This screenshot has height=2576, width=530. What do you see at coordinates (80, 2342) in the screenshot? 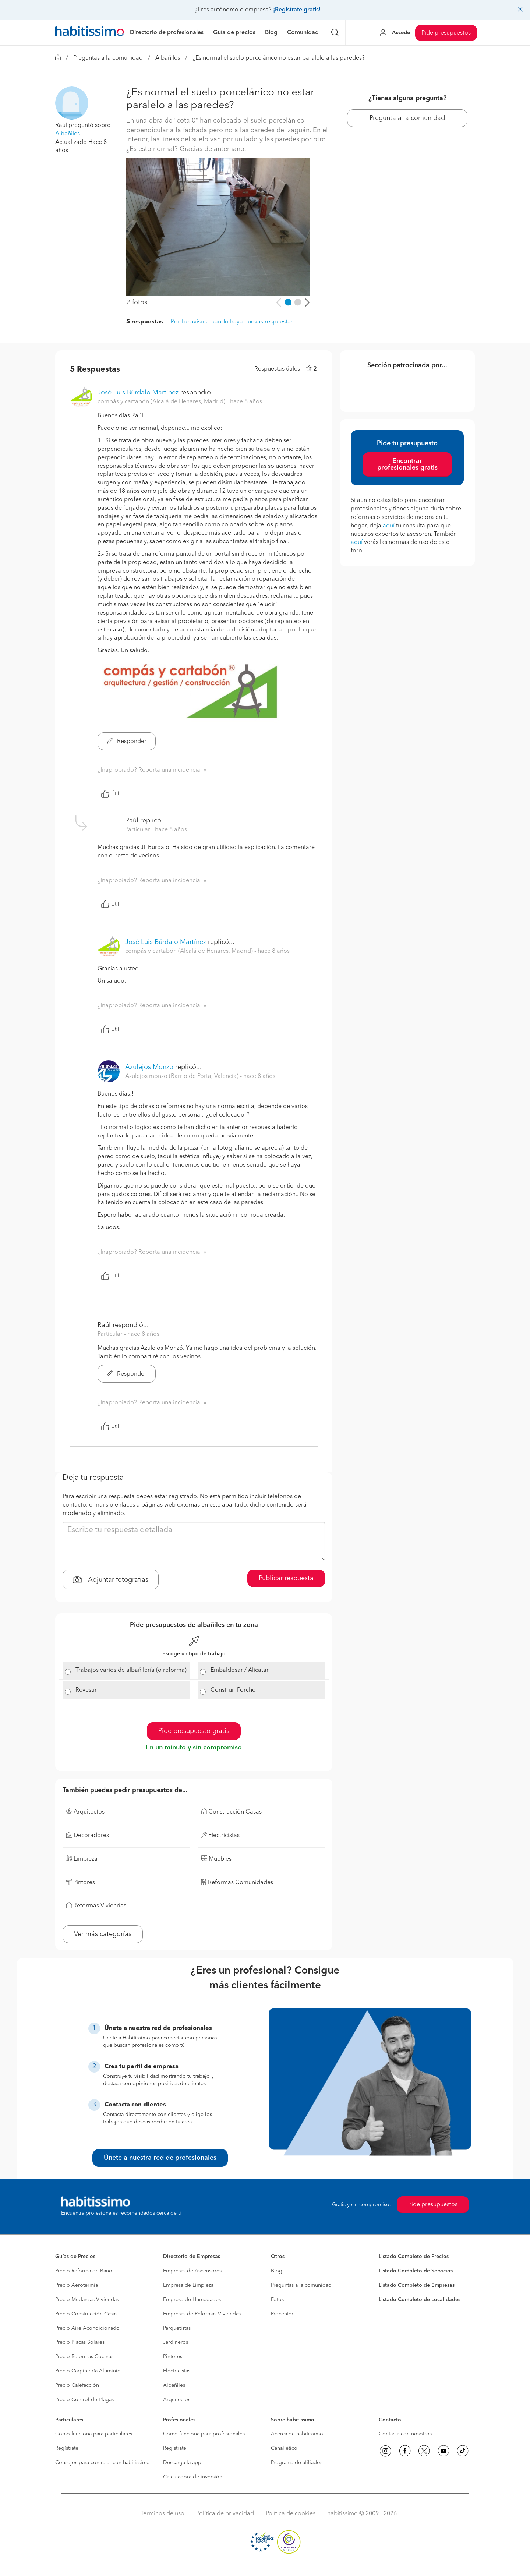
I see `Precio Placas Solares` at bounding box center [80, 2342].